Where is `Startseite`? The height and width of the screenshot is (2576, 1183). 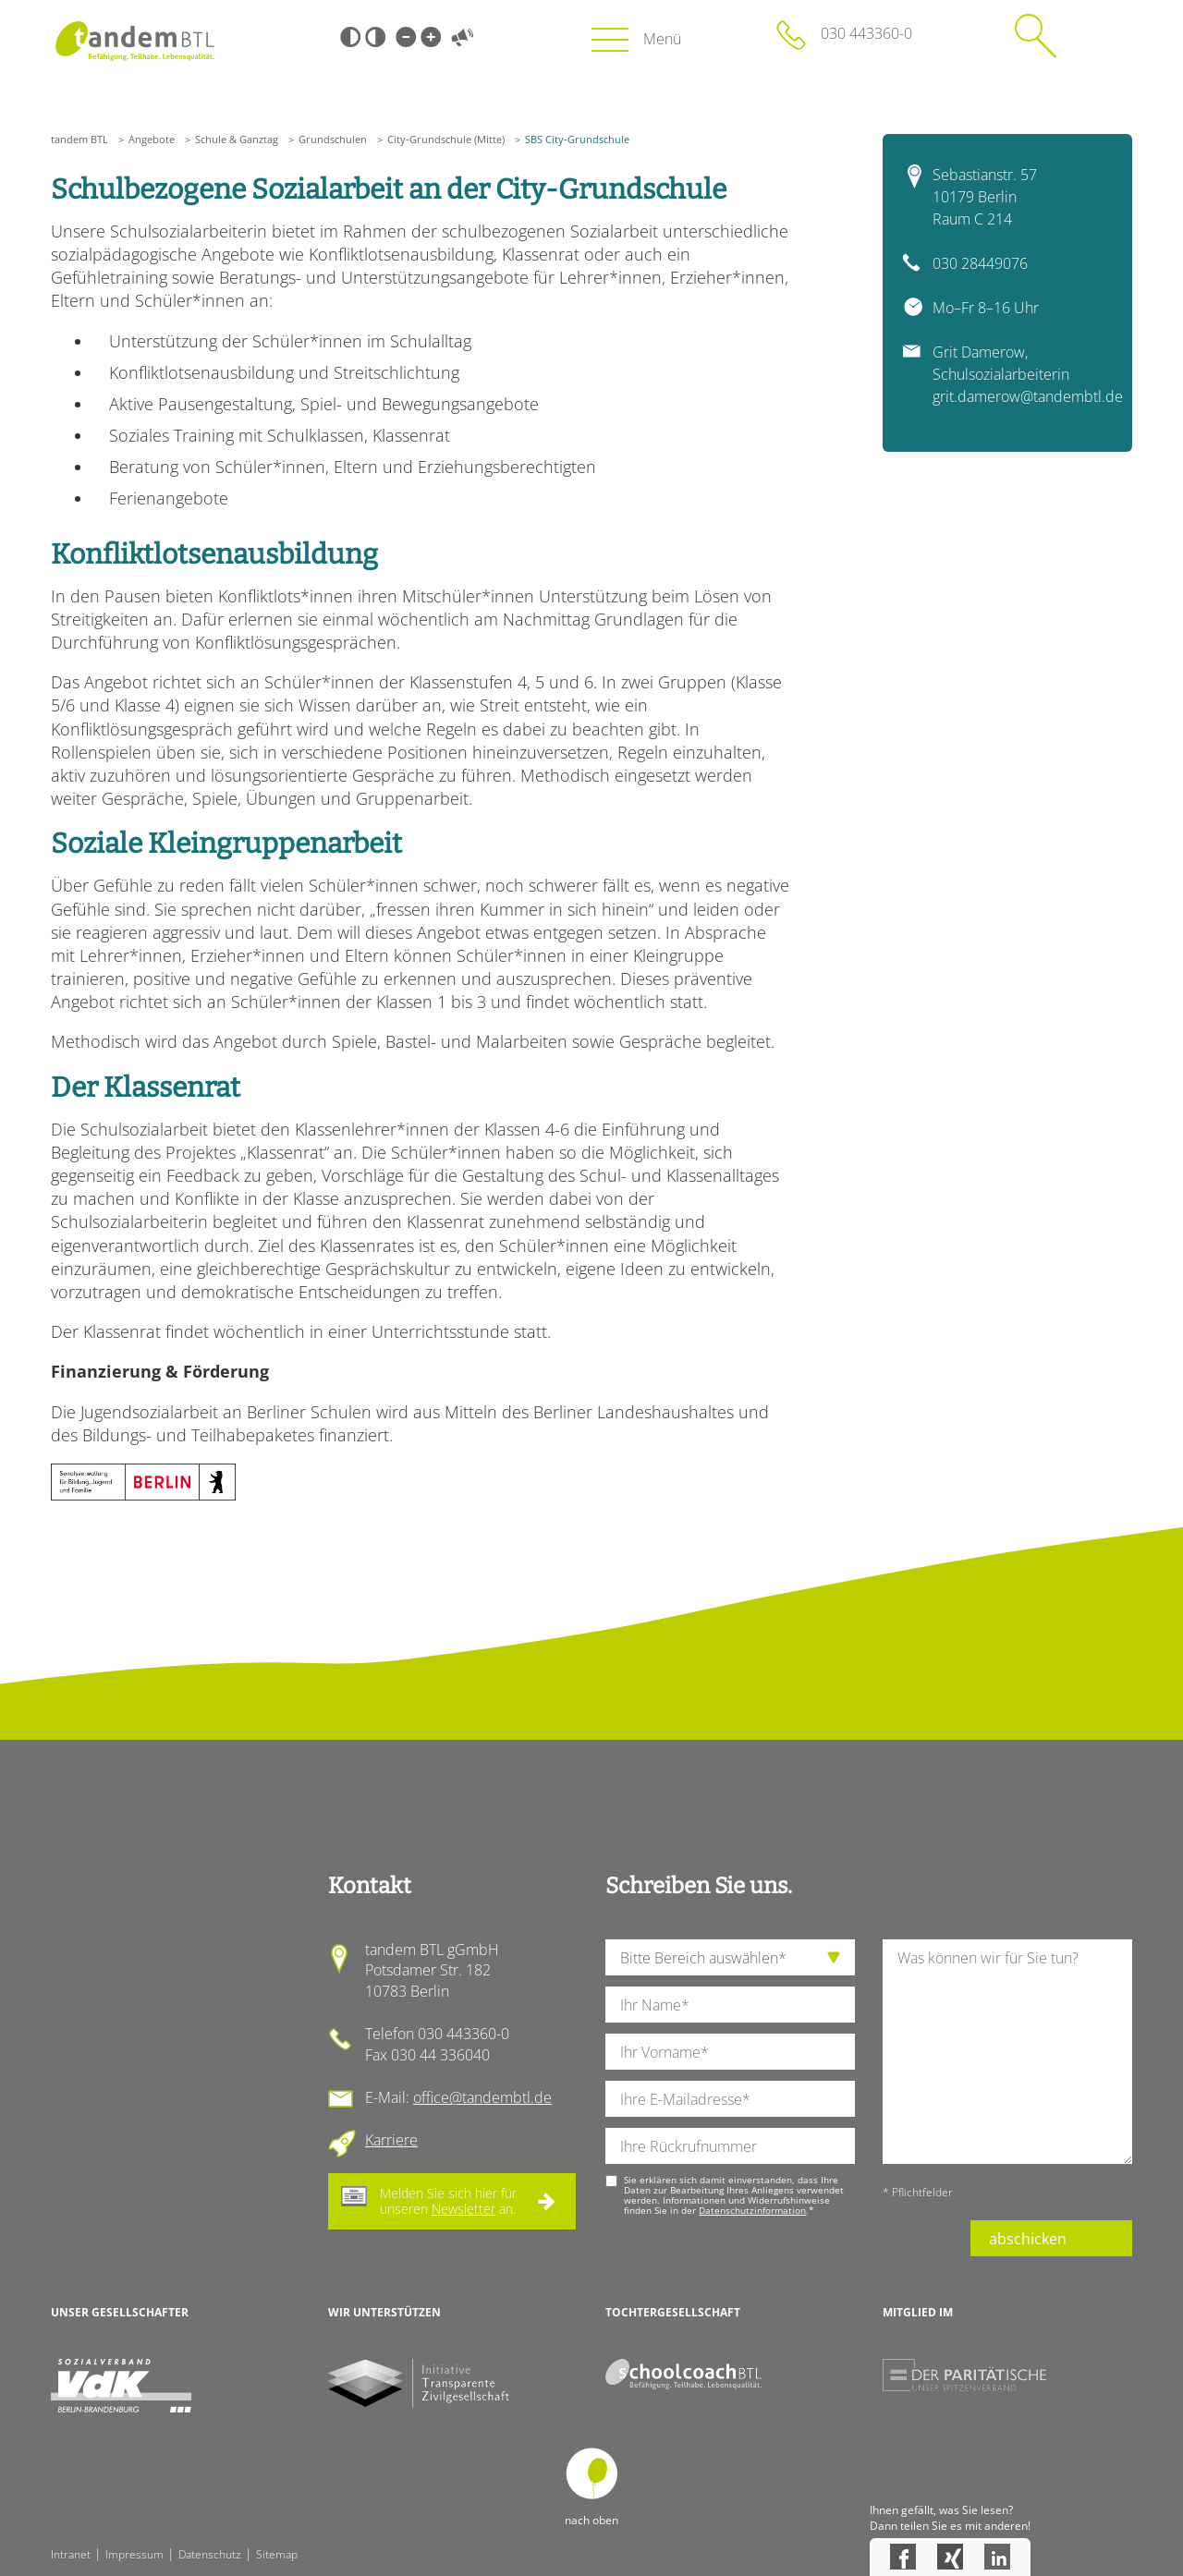 Startseite is located at coordinates (134, 41).